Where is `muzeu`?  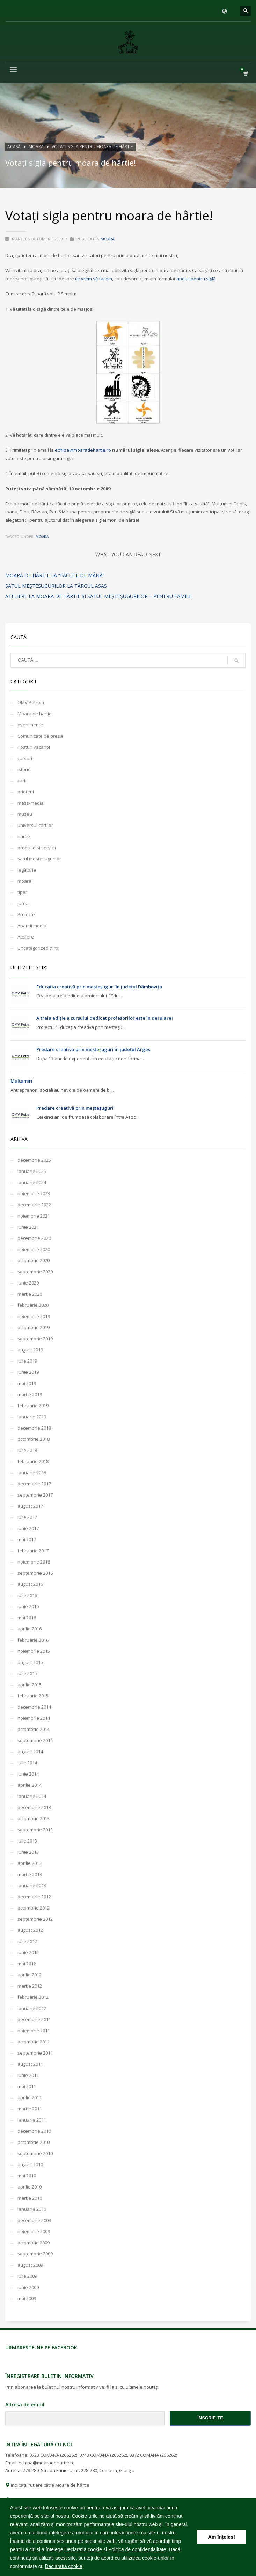 muzeu is located at coordinates (24, 814).